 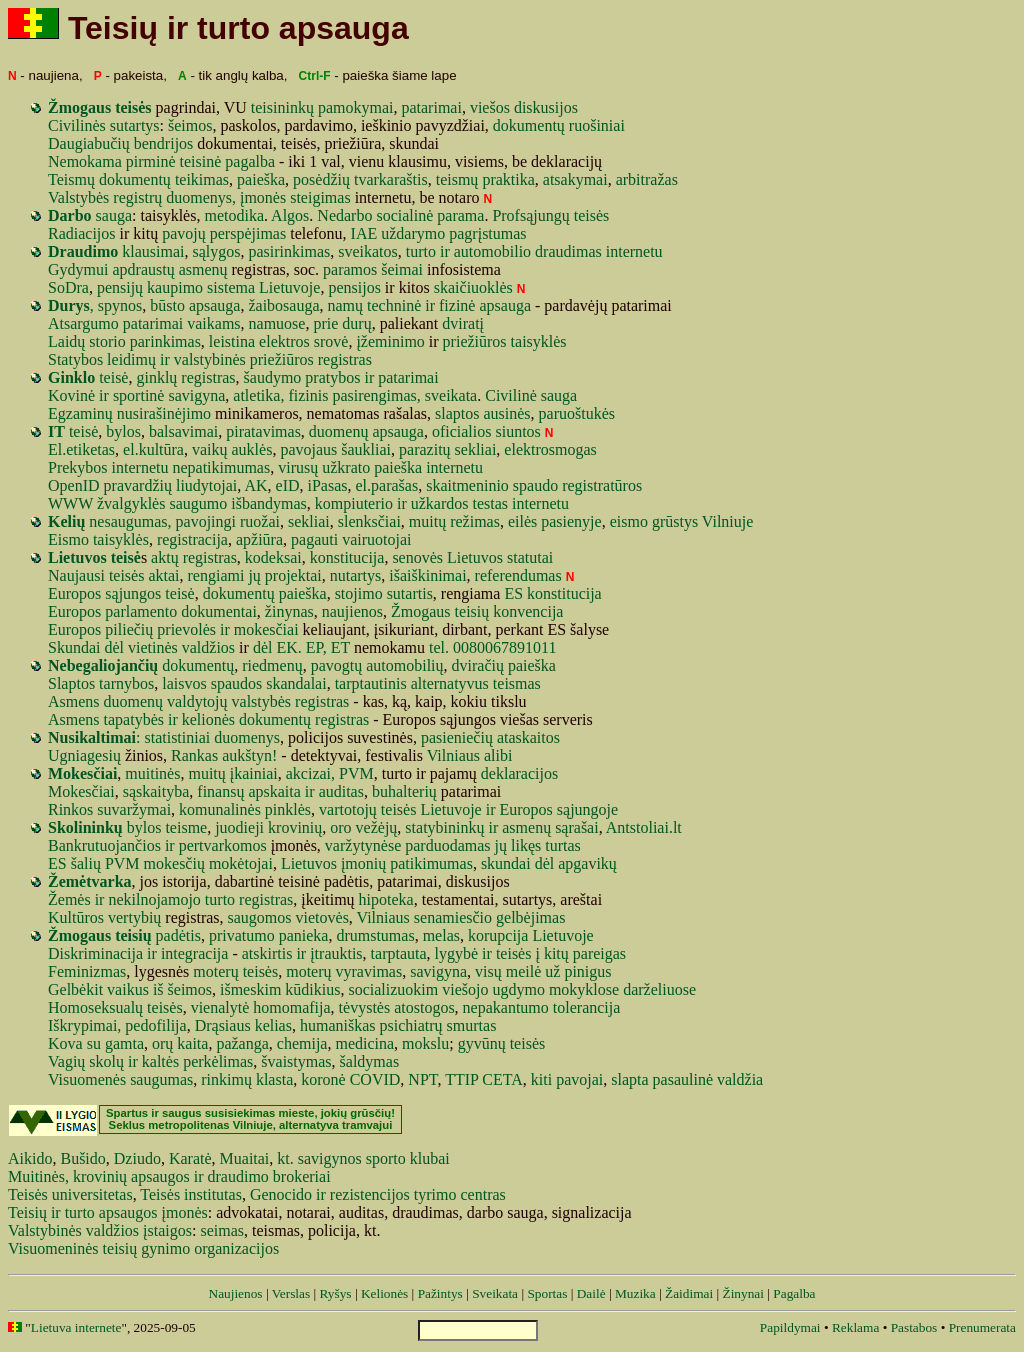 I want to click on režimas, so click(x=475, y=521).